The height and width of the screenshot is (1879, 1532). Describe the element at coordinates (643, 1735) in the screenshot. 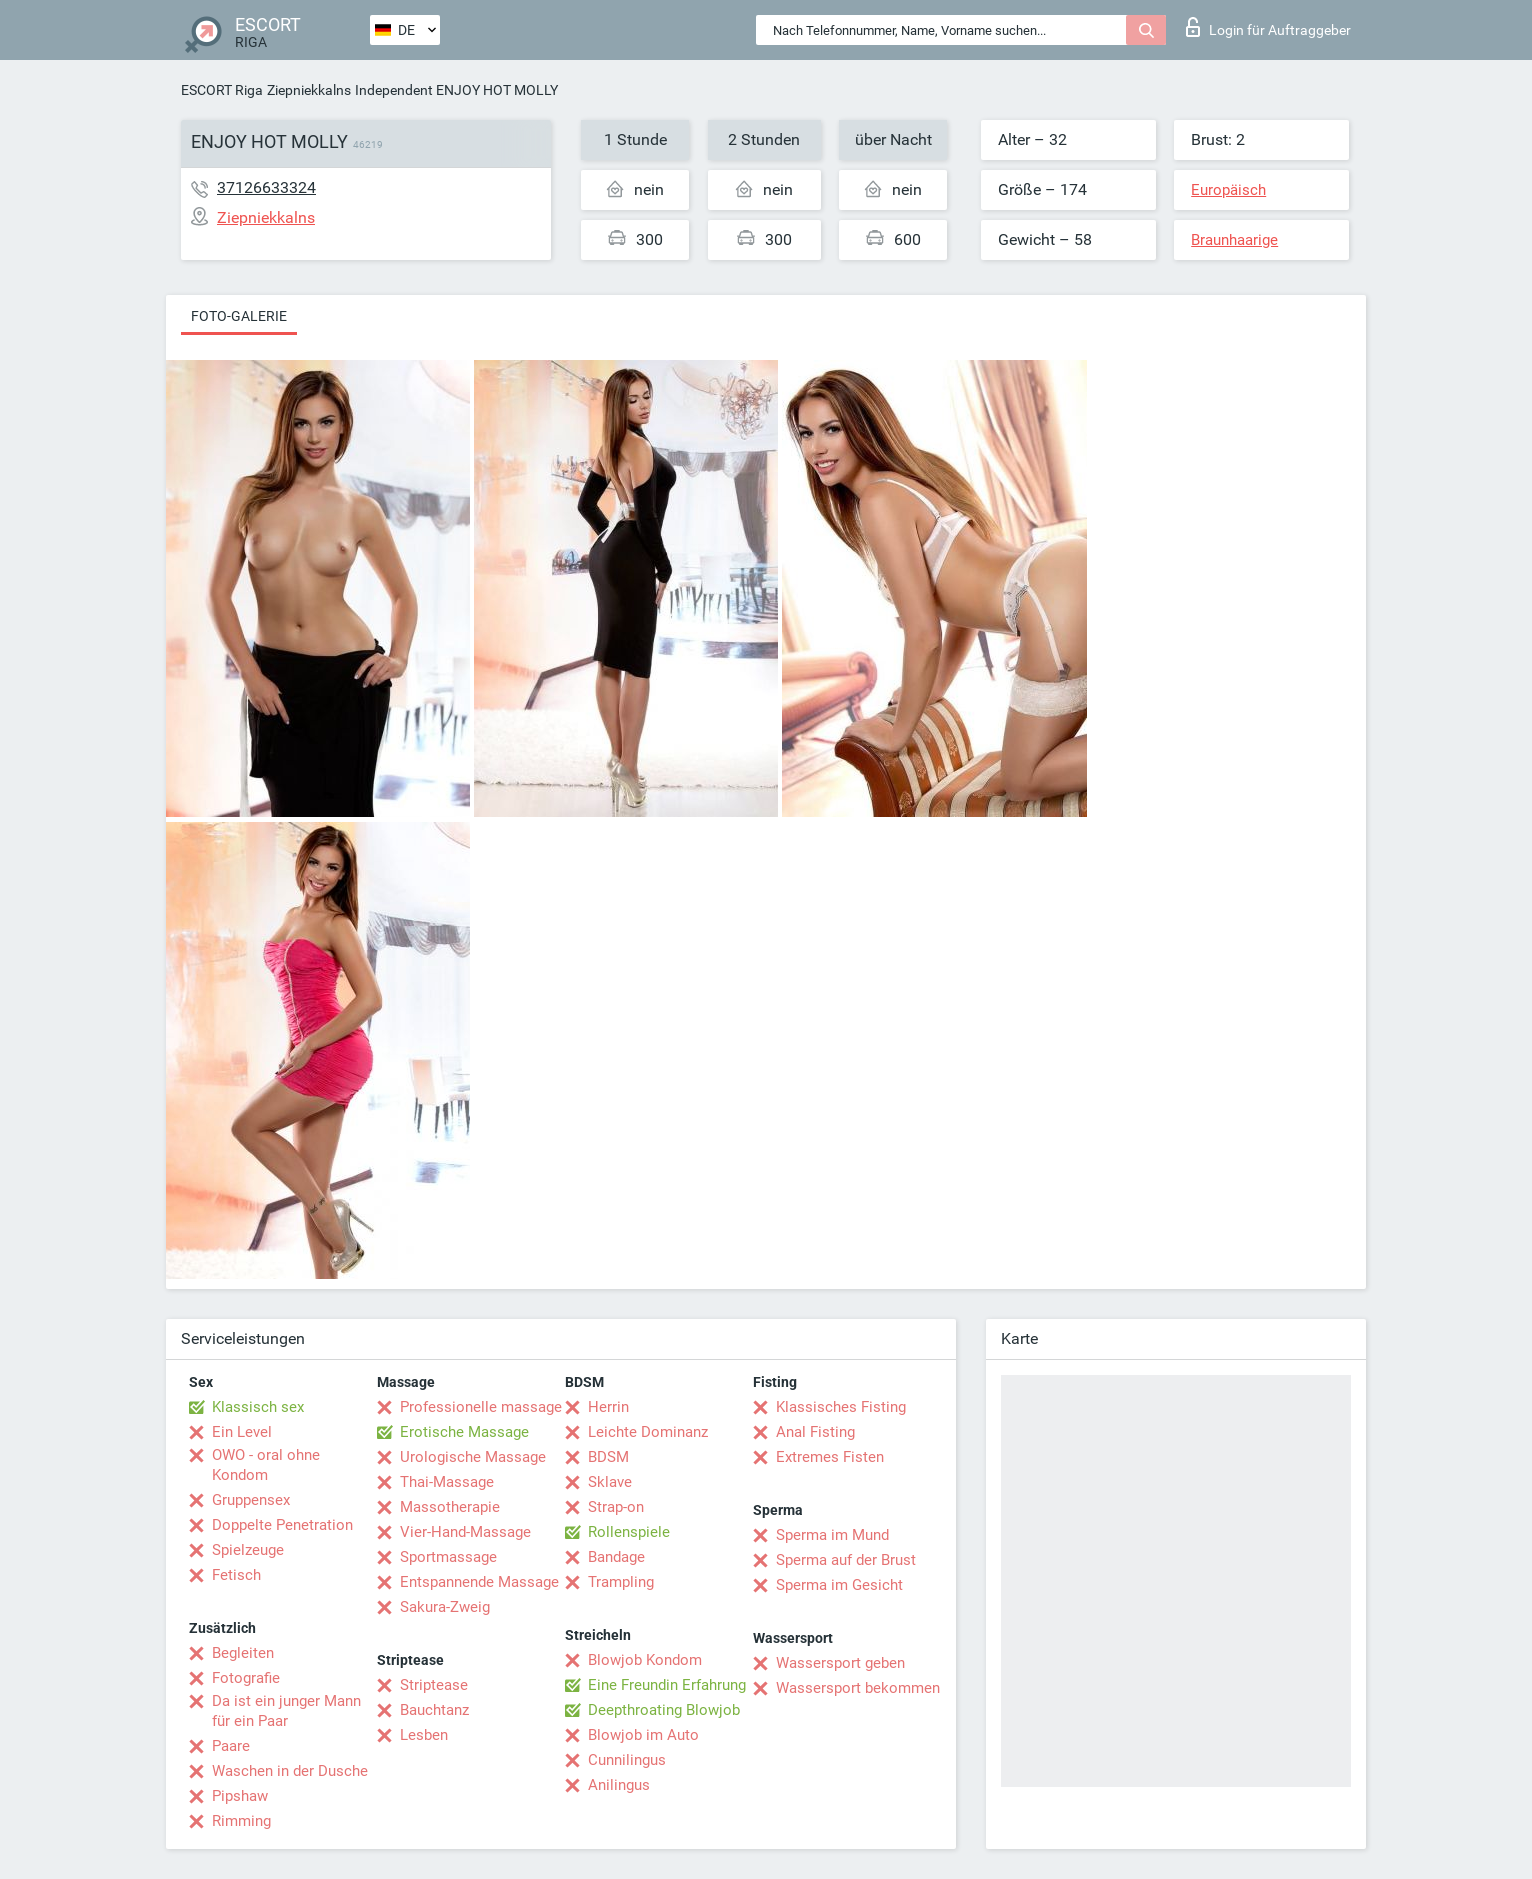

I see `Blowjob im Auto` at that location.